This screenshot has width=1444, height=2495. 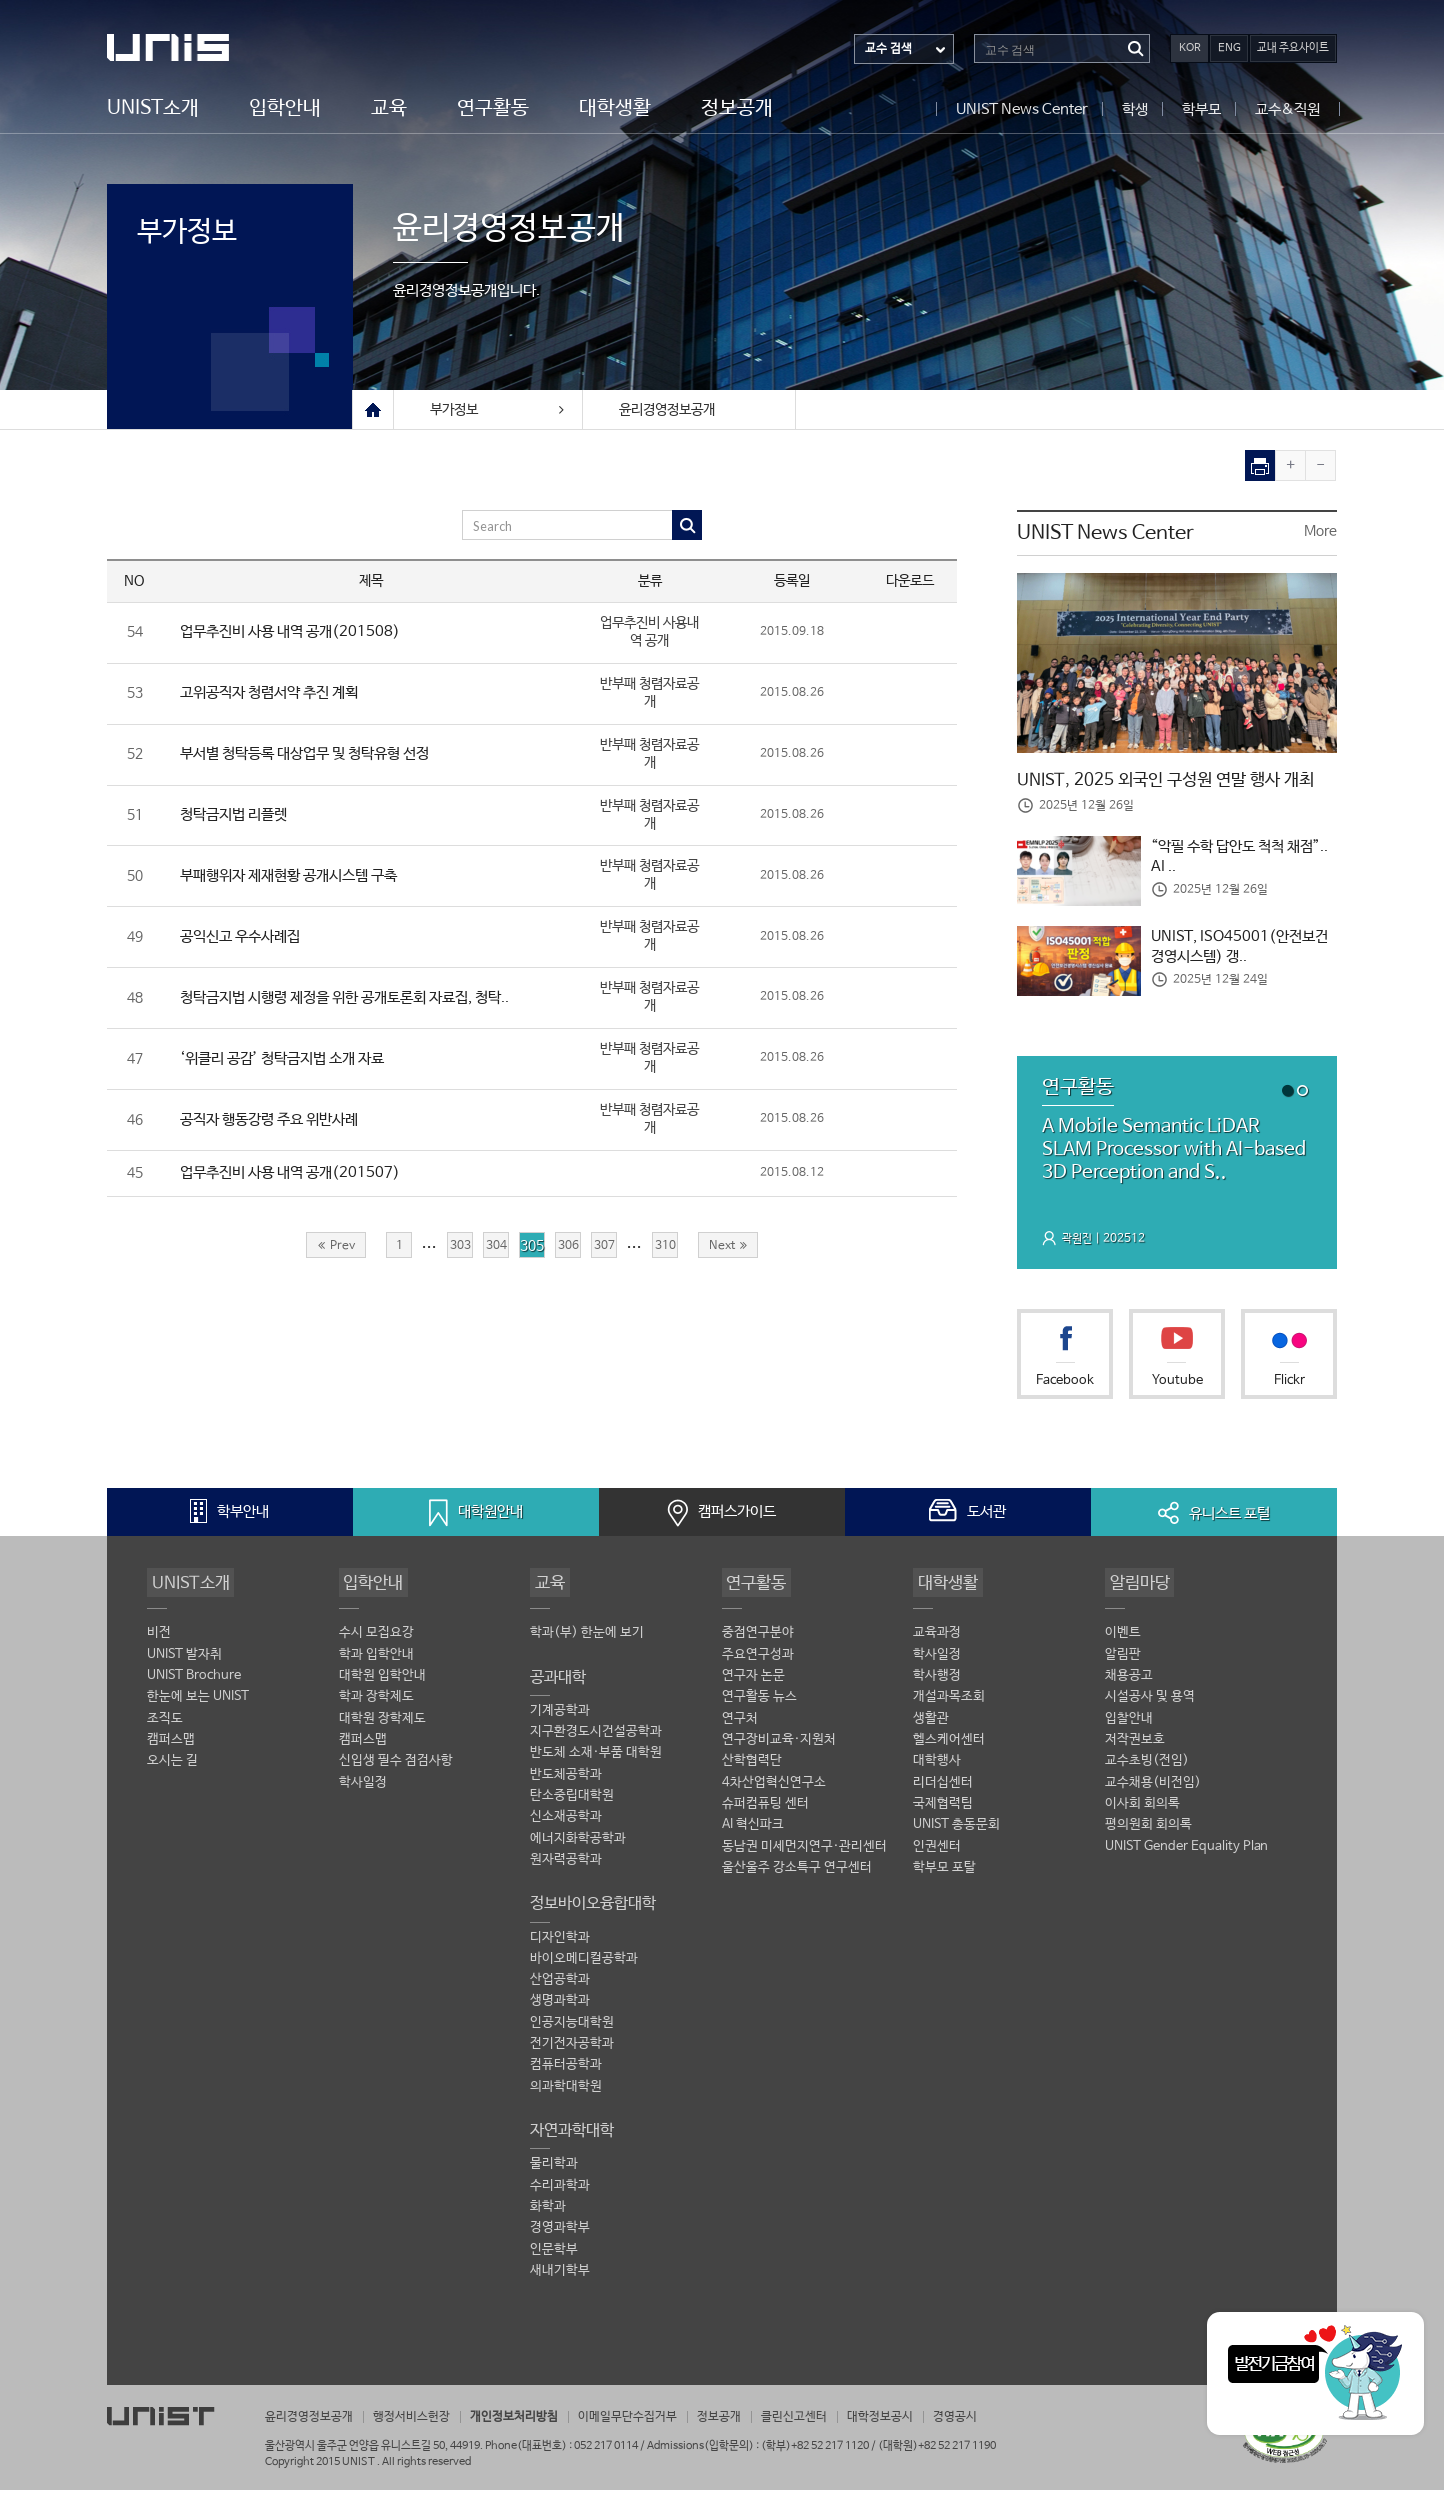 I want to click on UNIST Brochure, so click(x=194, y=1682).